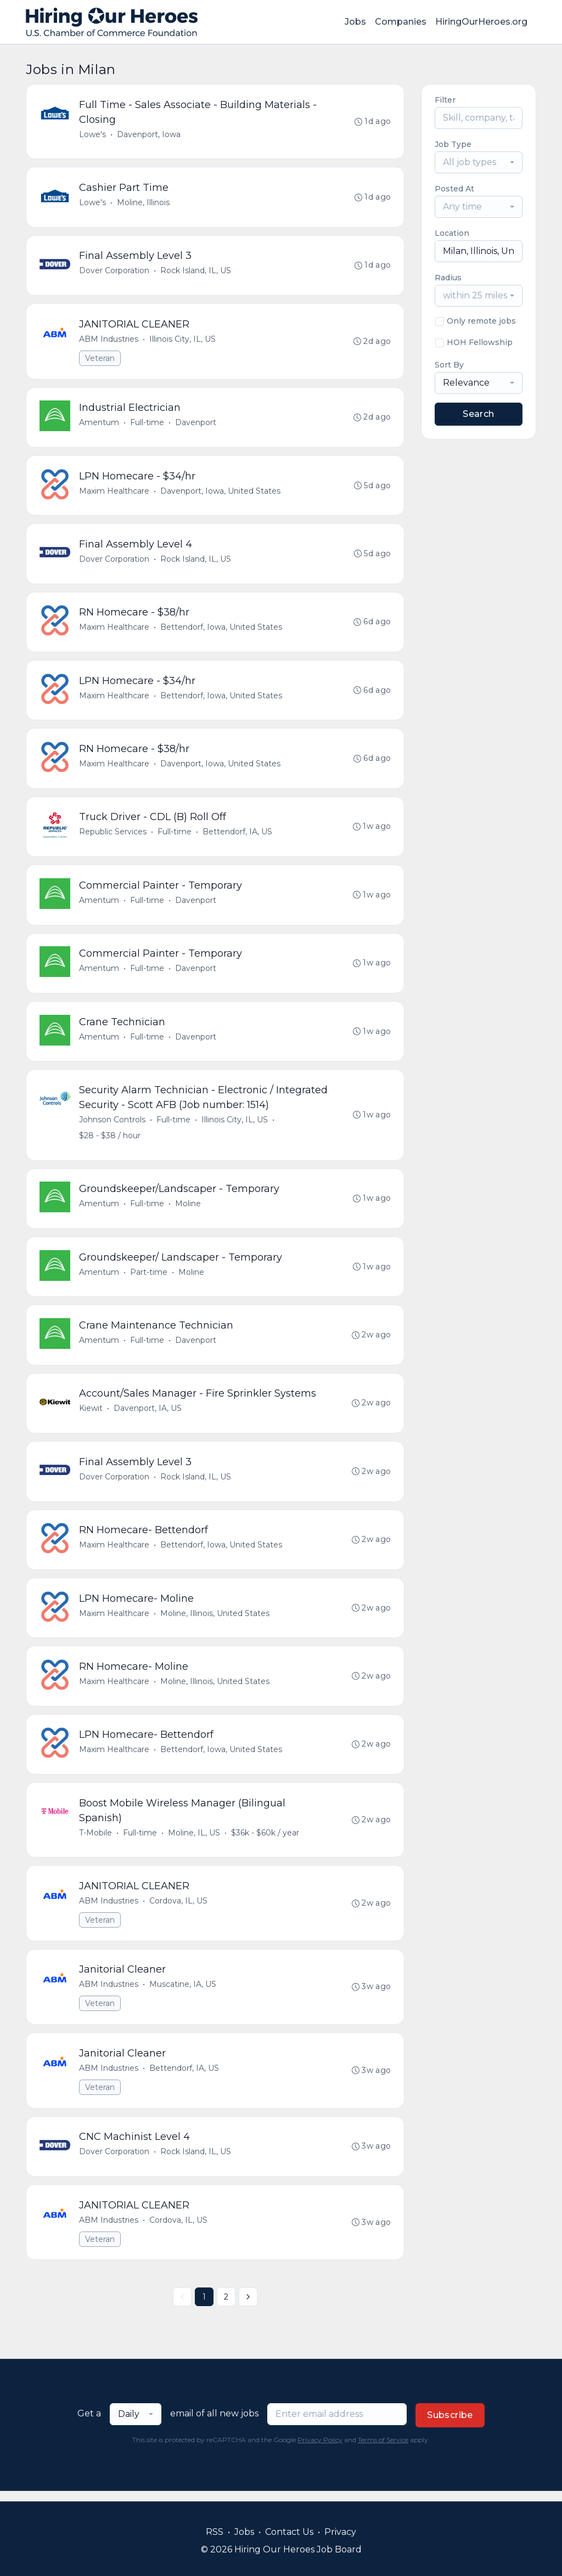 The height and width of the screenshot is (2576, 562). Describe the element at coordinates (148, 1278) in the screenshot. I see `Part-time` at that location.